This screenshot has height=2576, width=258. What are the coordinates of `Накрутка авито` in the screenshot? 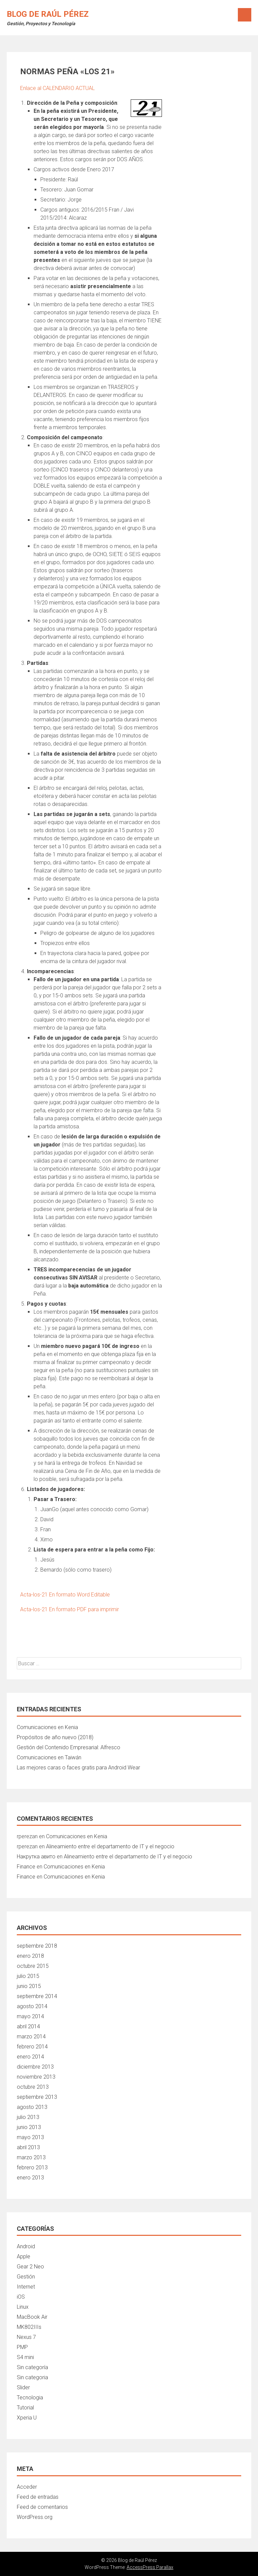 It's located at (36, 1856).